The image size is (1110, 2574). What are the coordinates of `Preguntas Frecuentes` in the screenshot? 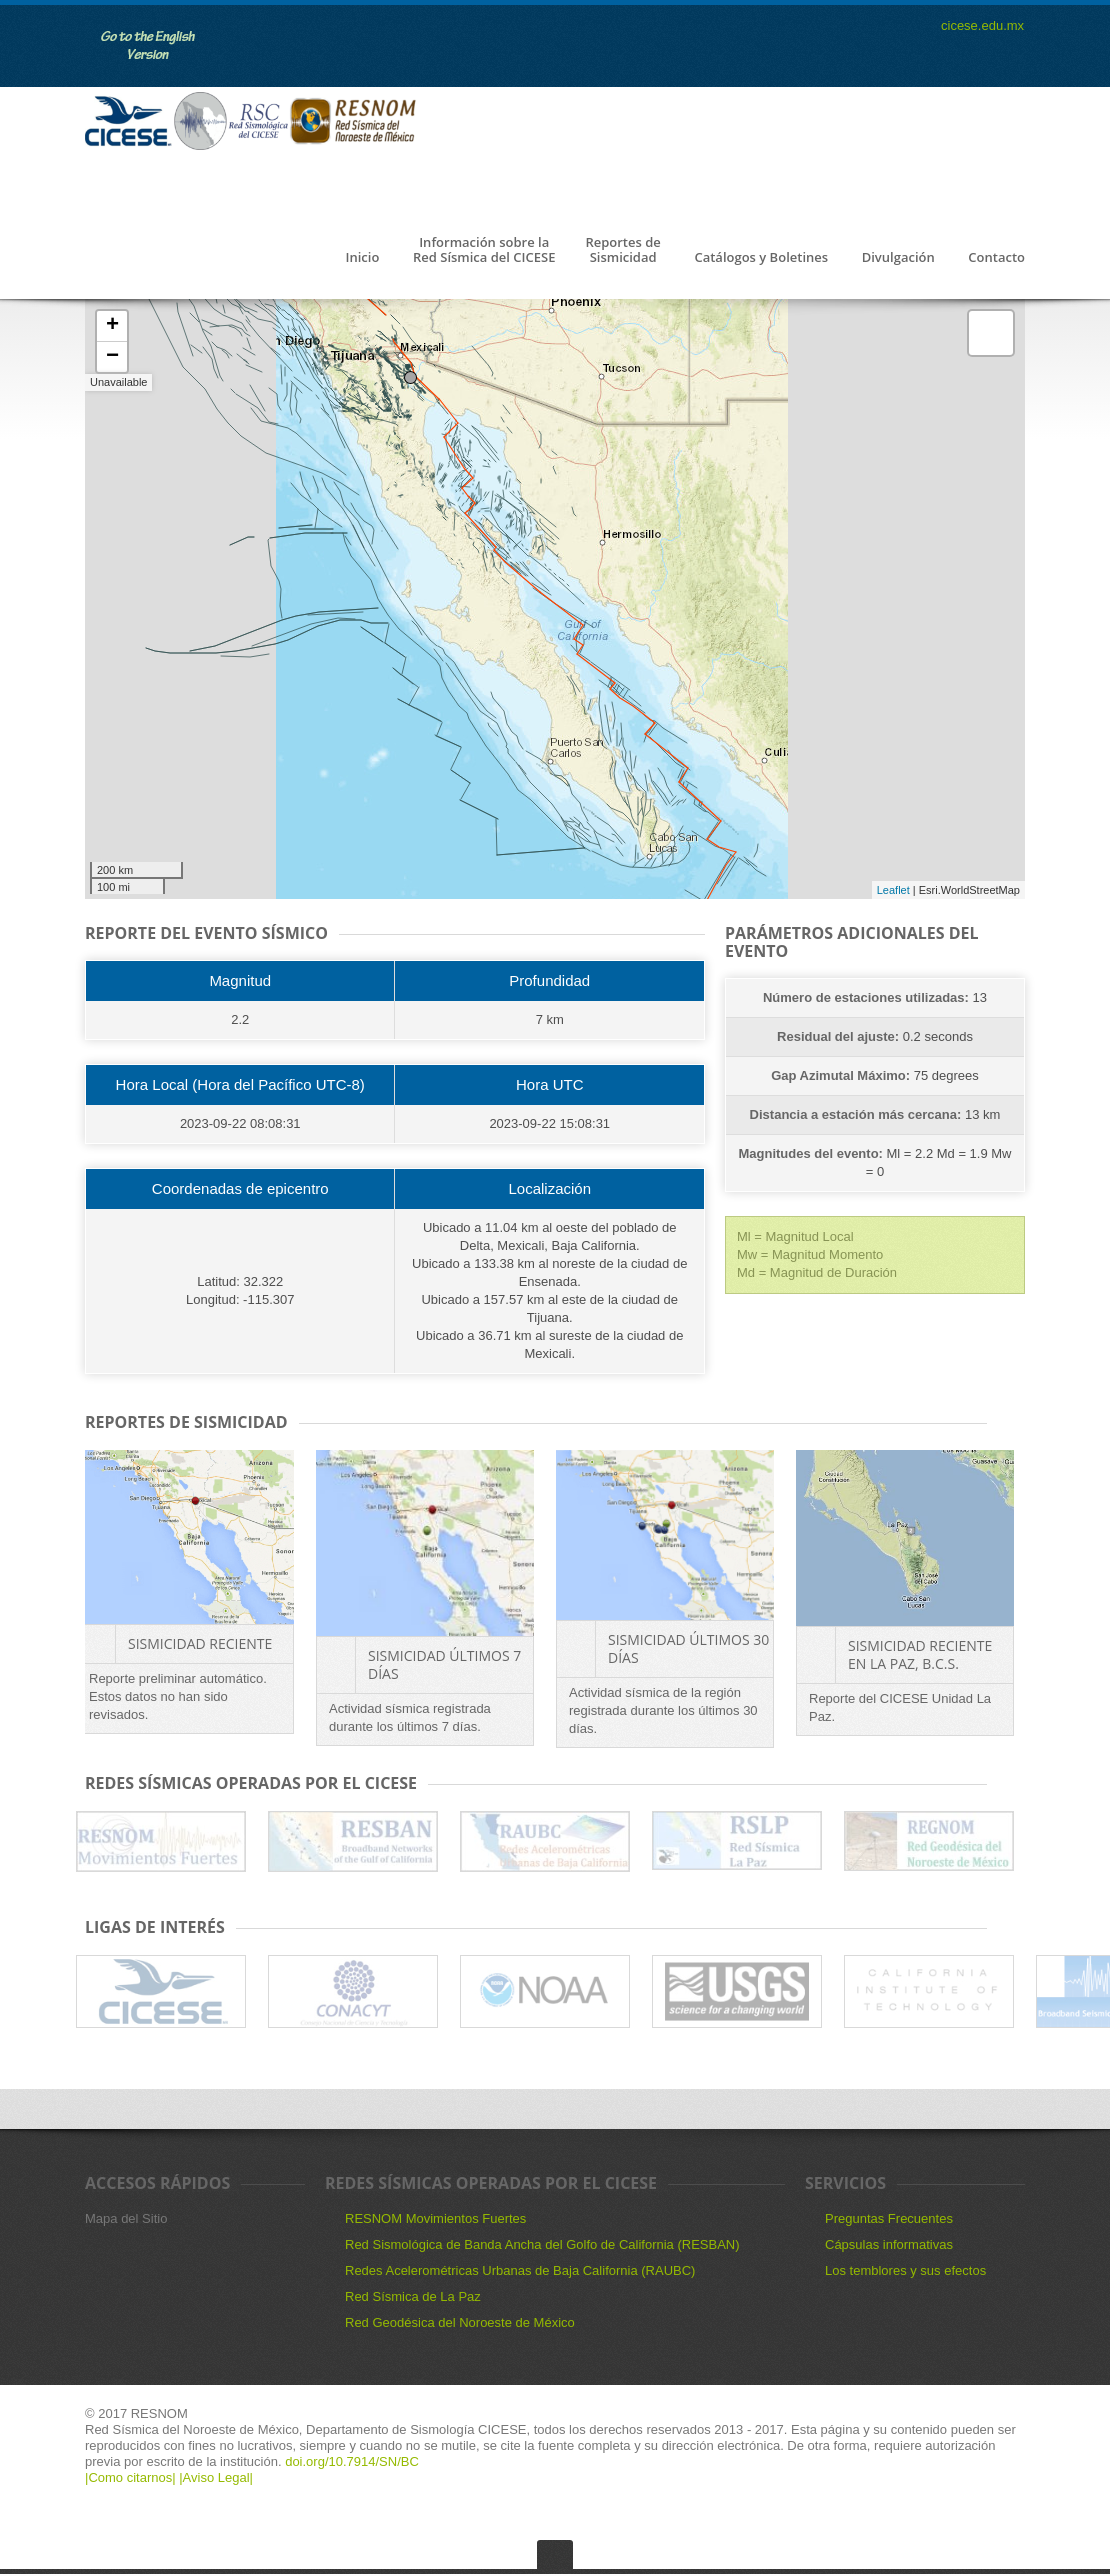 It's located at (889, 2218).